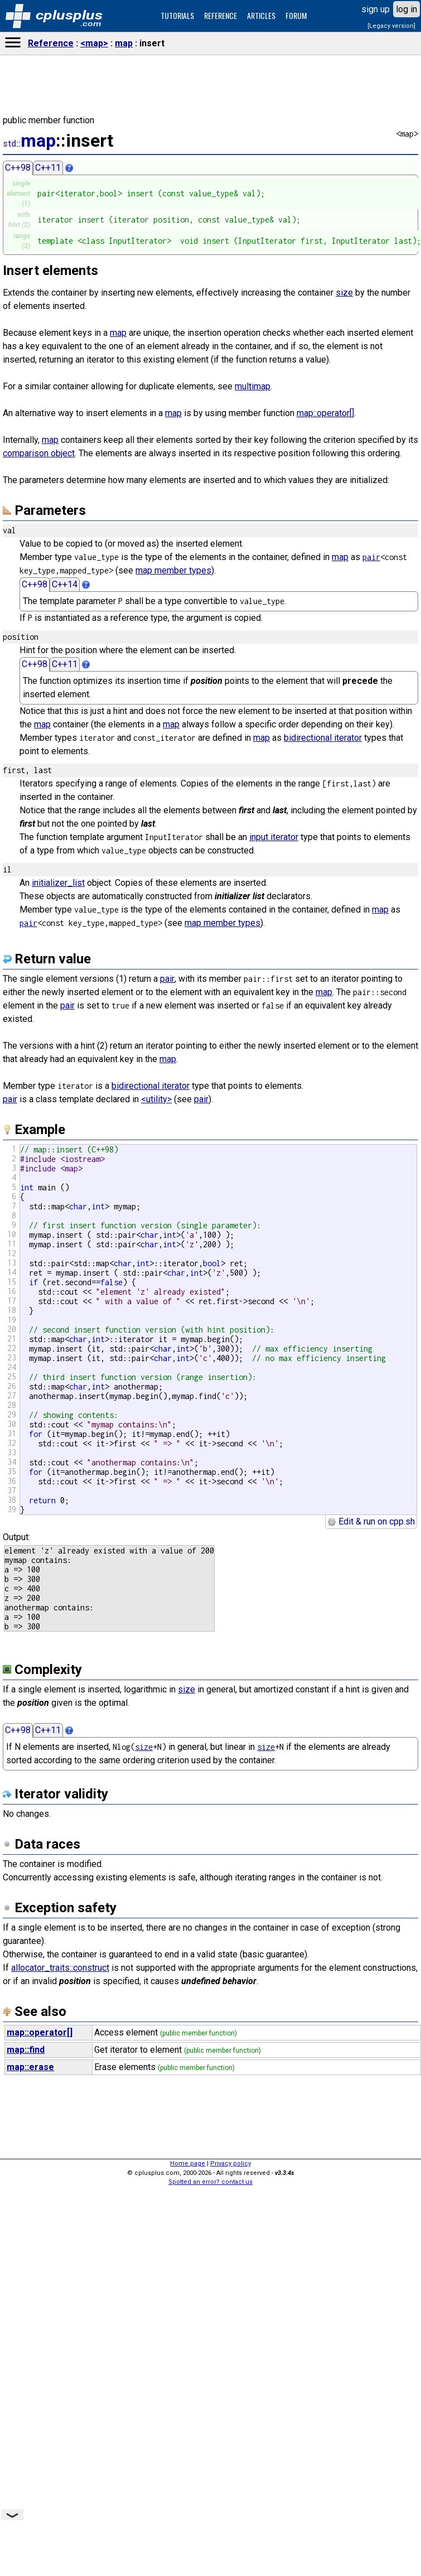 The image size is (421, 2576). I want to click on TUTORIALS, so click(177, 15).